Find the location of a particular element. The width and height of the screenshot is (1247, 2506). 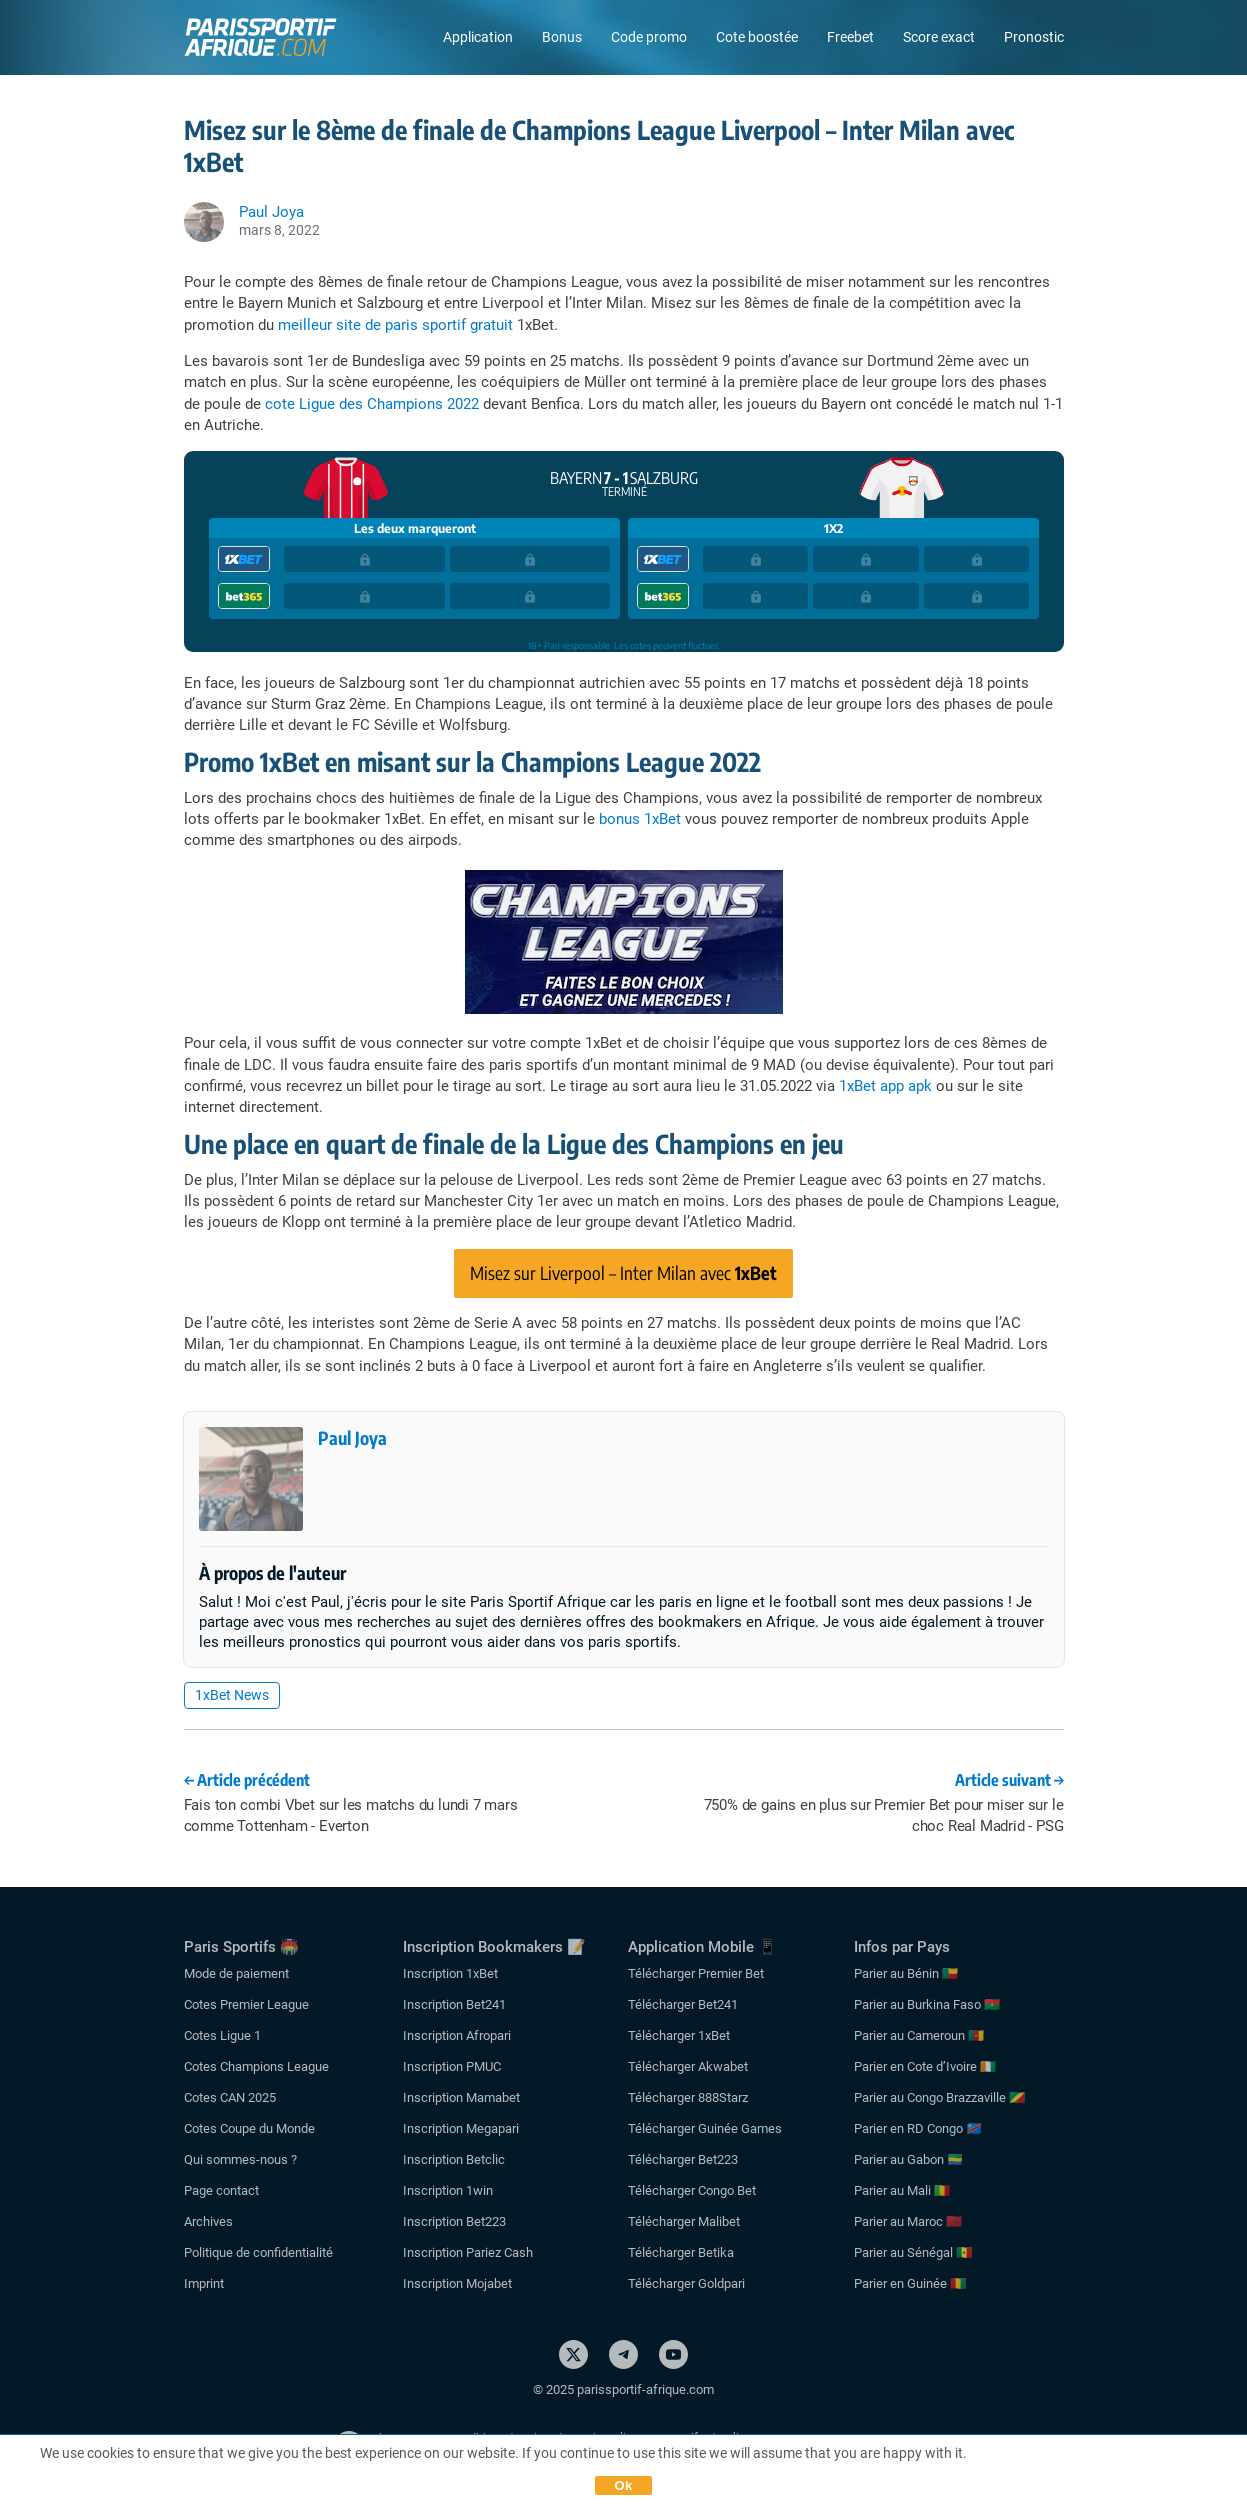

Mode de paiement is located at coordinates (236, 1973).